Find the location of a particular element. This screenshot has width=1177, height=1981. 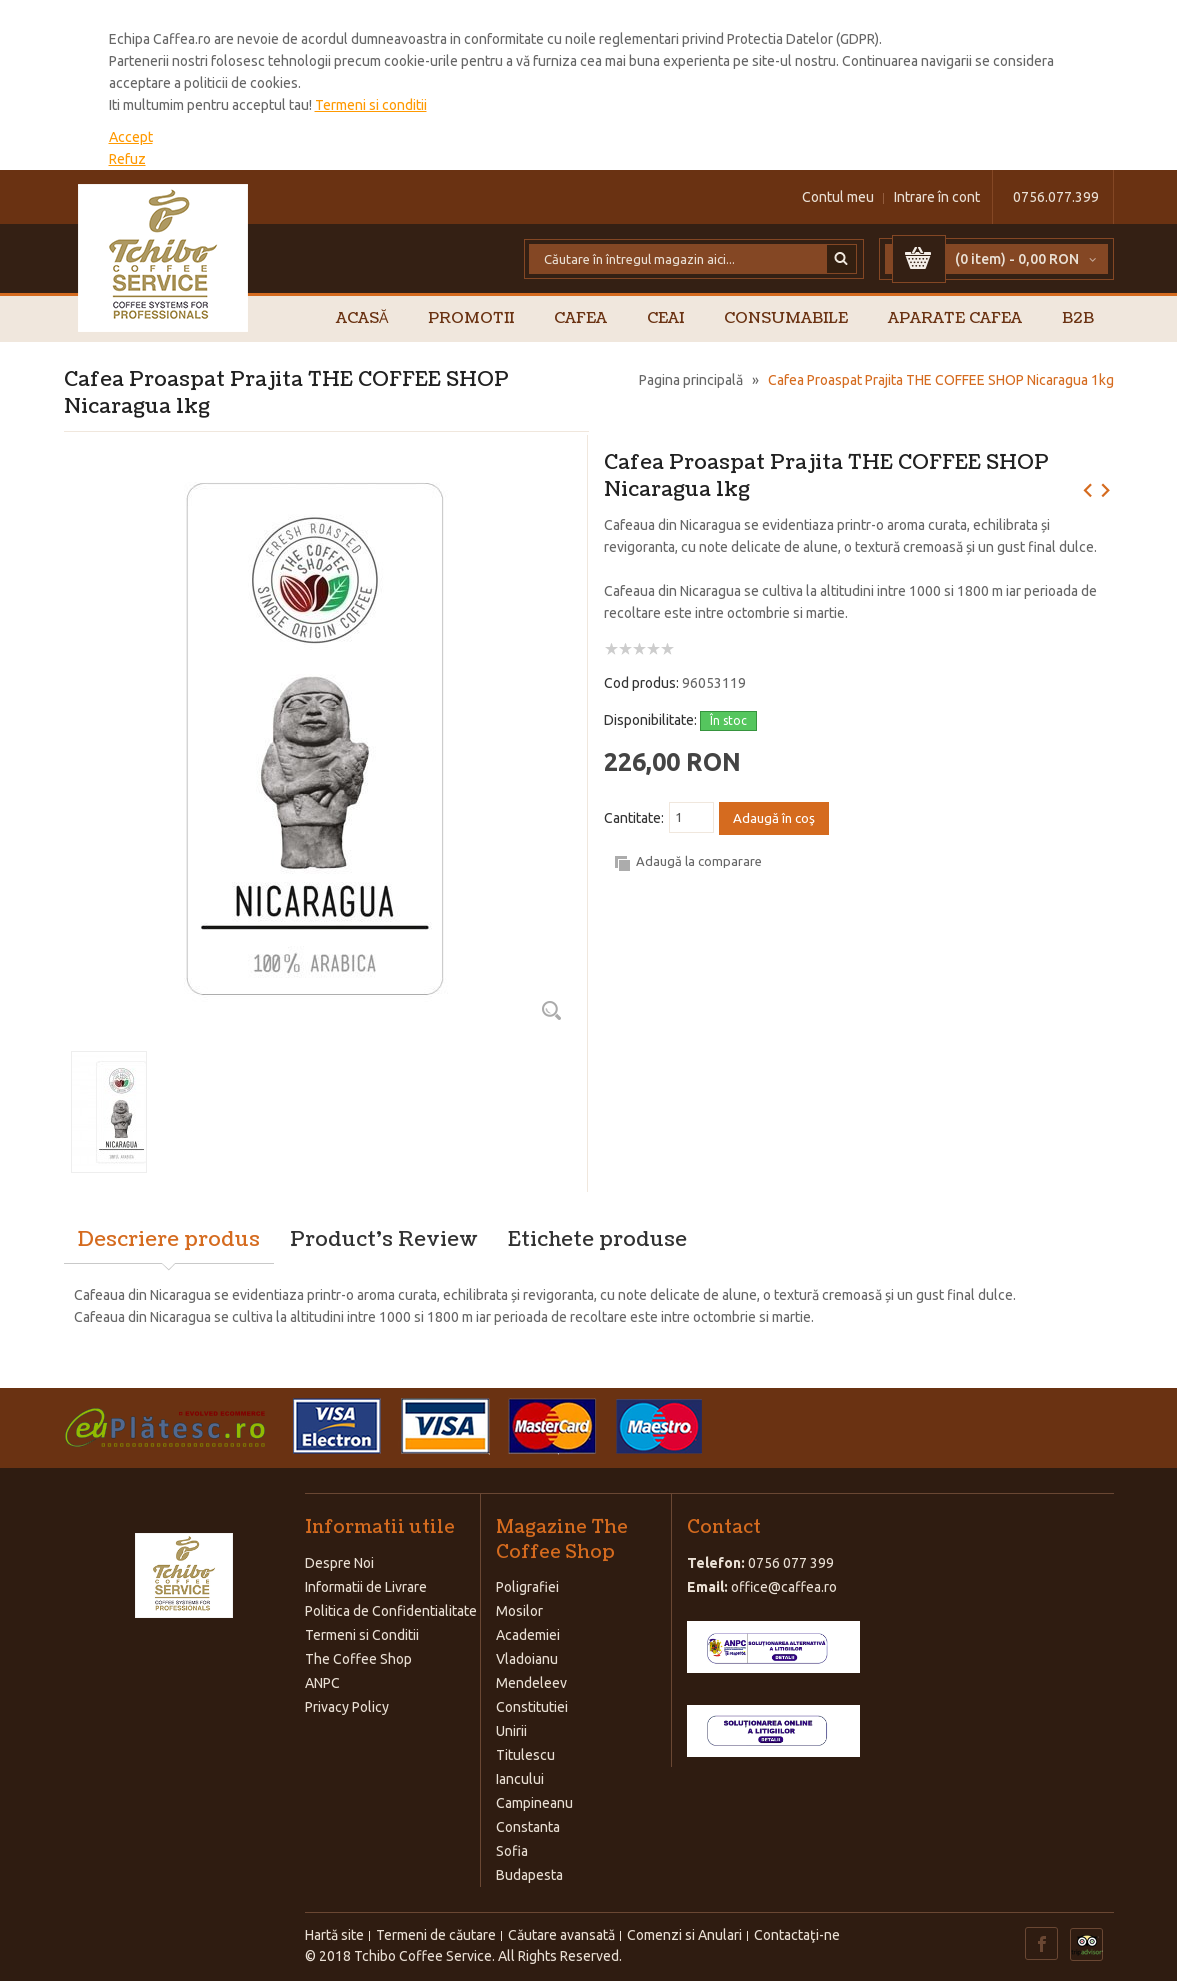

Titulescu is located at coordinates (525, 1755).